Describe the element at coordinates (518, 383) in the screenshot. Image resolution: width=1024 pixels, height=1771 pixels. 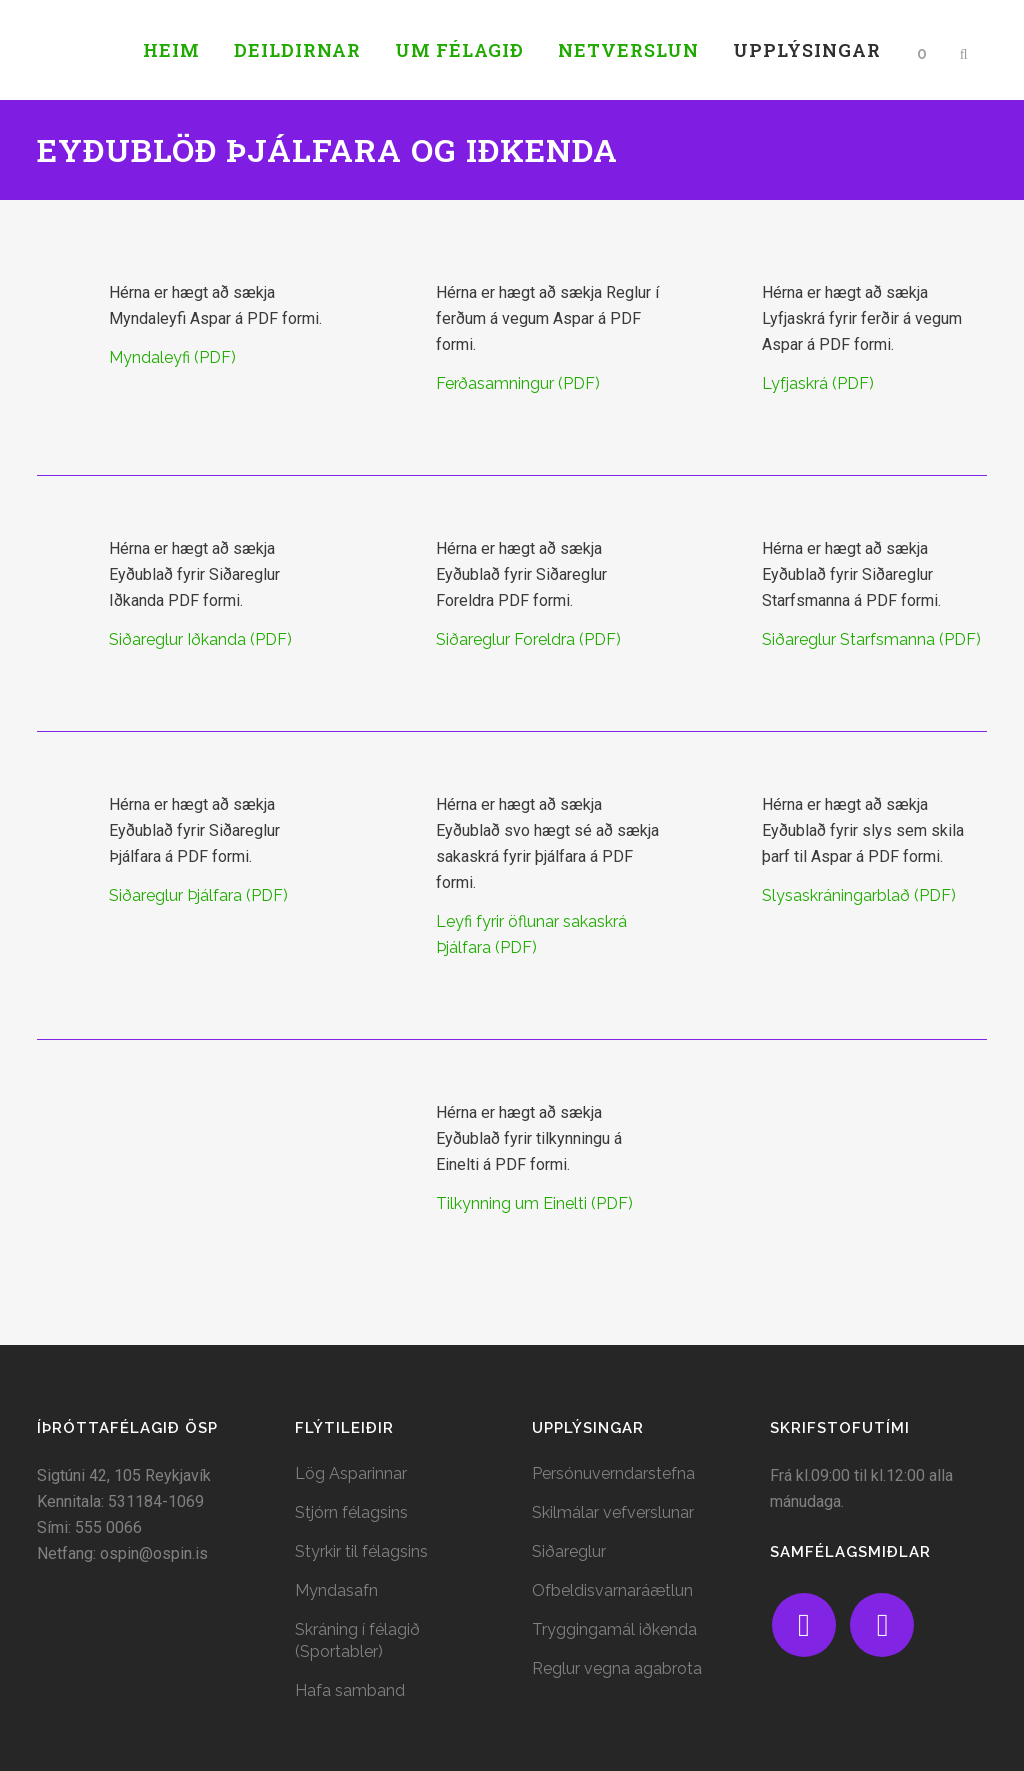
I see `Ferðasamningur (PDF)` at that location.